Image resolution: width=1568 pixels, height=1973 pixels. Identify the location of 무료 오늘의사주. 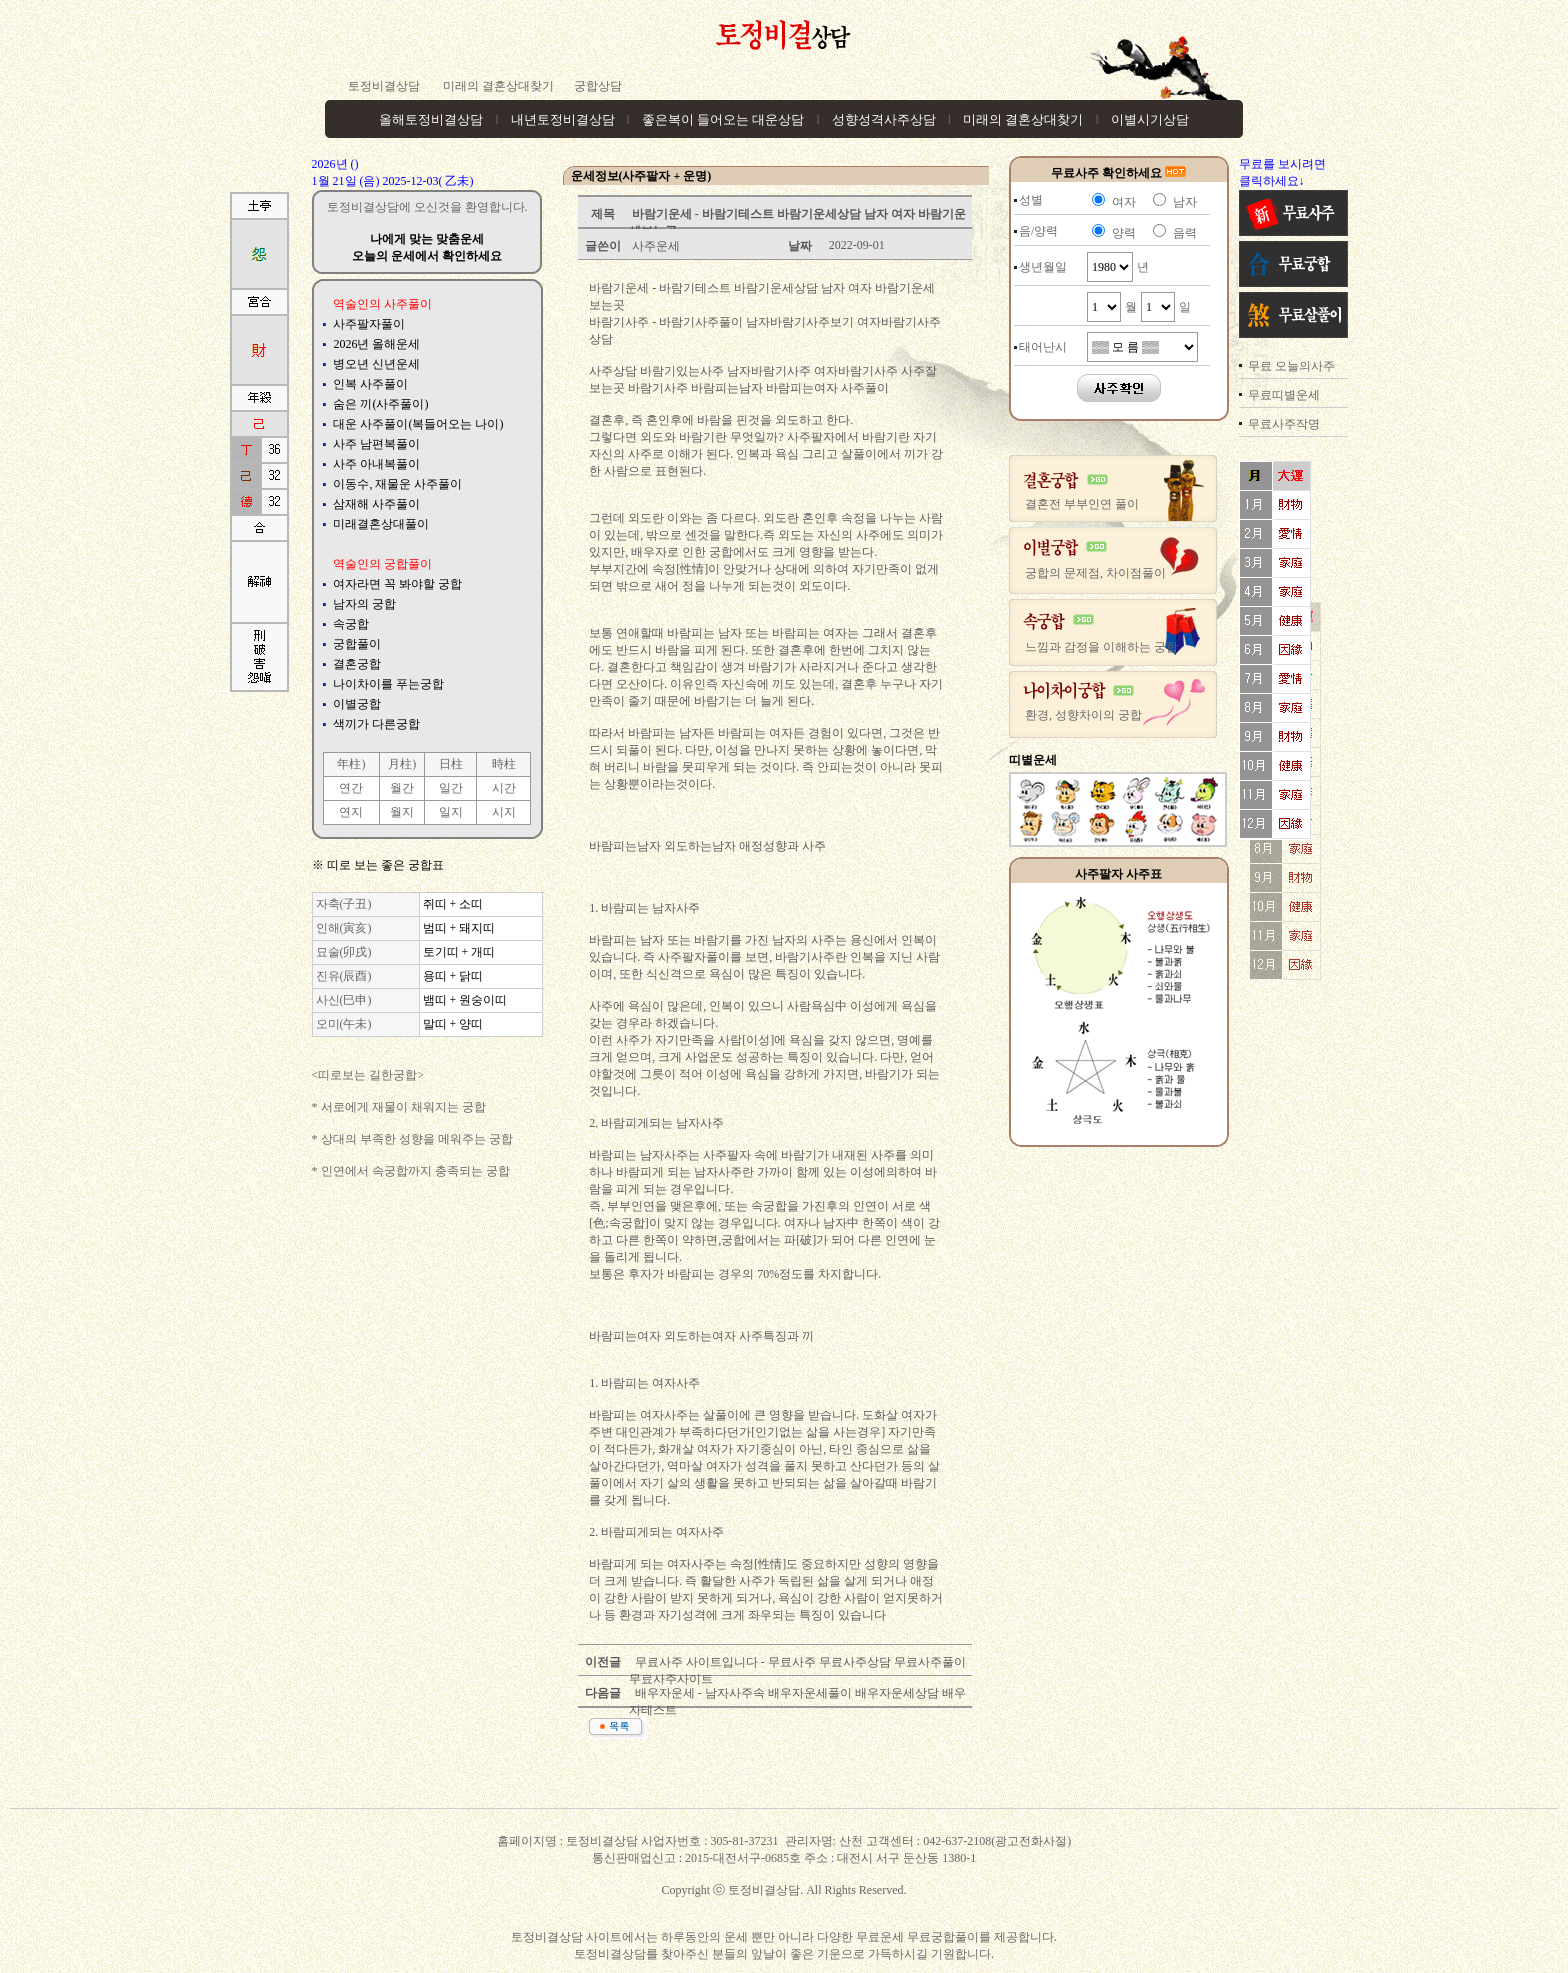
(1291, 366).